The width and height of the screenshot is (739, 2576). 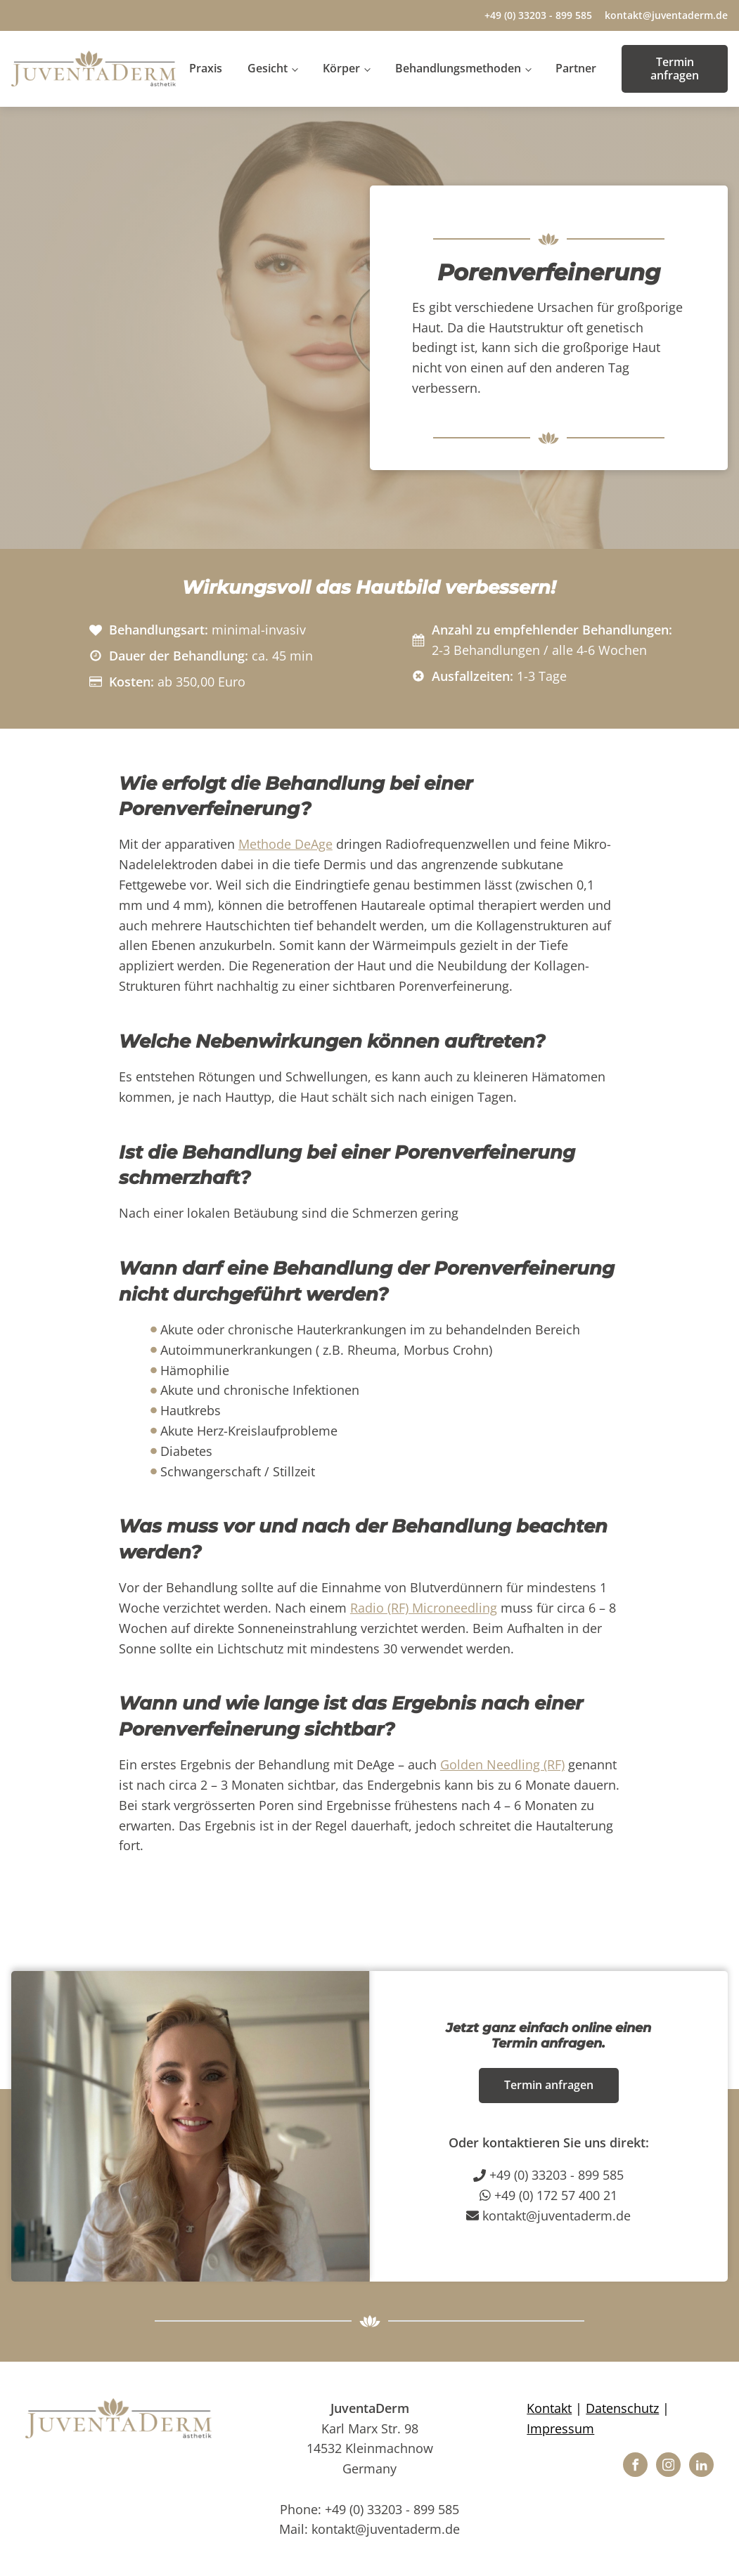 I want to click on Partner, so click(x=575, y=68).